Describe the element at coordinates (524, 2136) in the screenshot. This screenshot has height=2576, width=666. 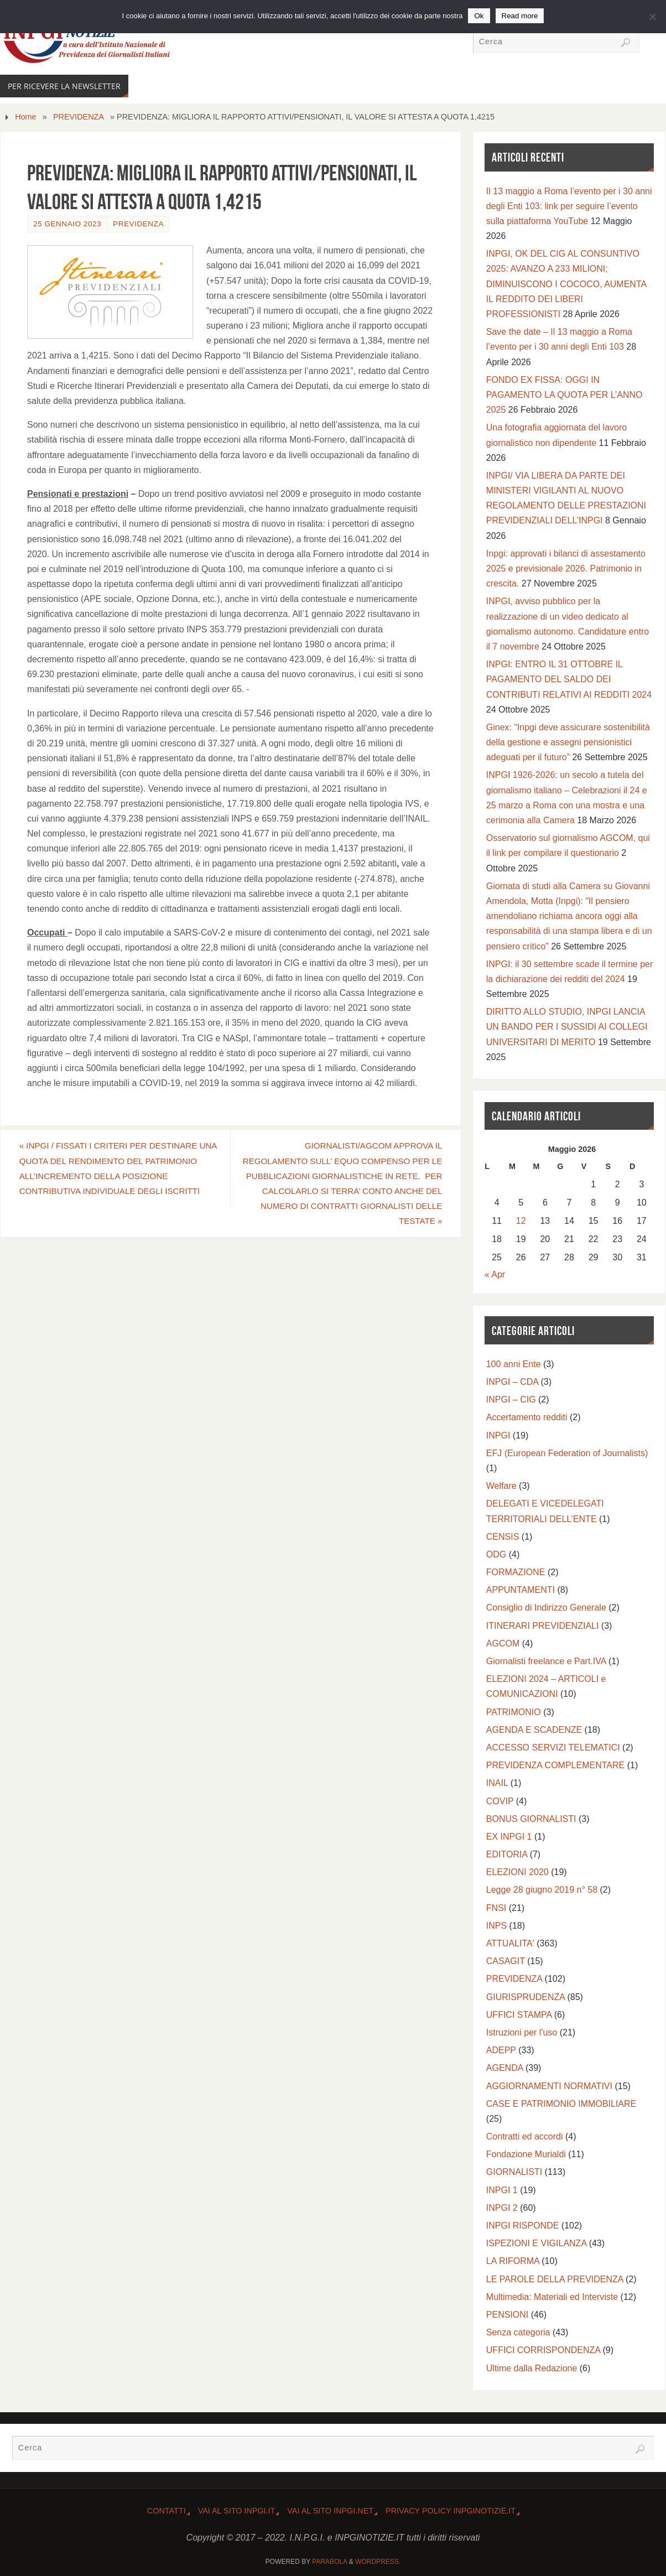
I see `Contratti ed accordi` at that location.